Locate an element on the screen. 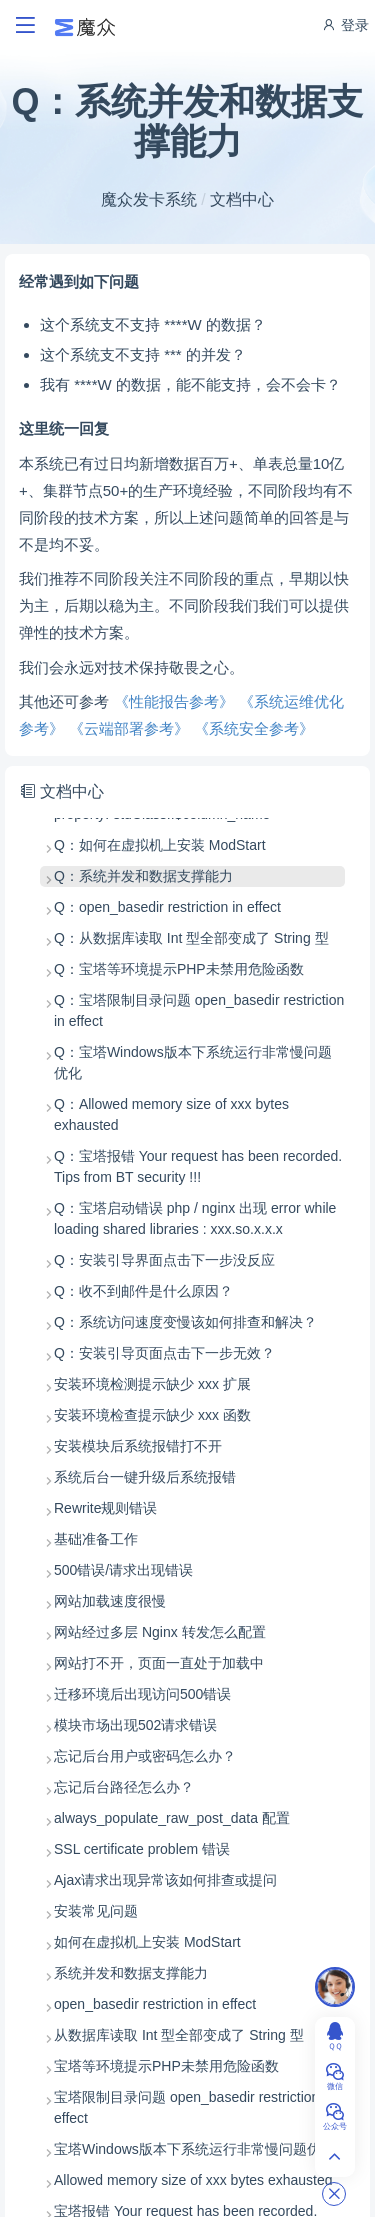 This screenshot has width=375, height=2217. open_basedir restriction in effect is located at coordinates (155, 2004).